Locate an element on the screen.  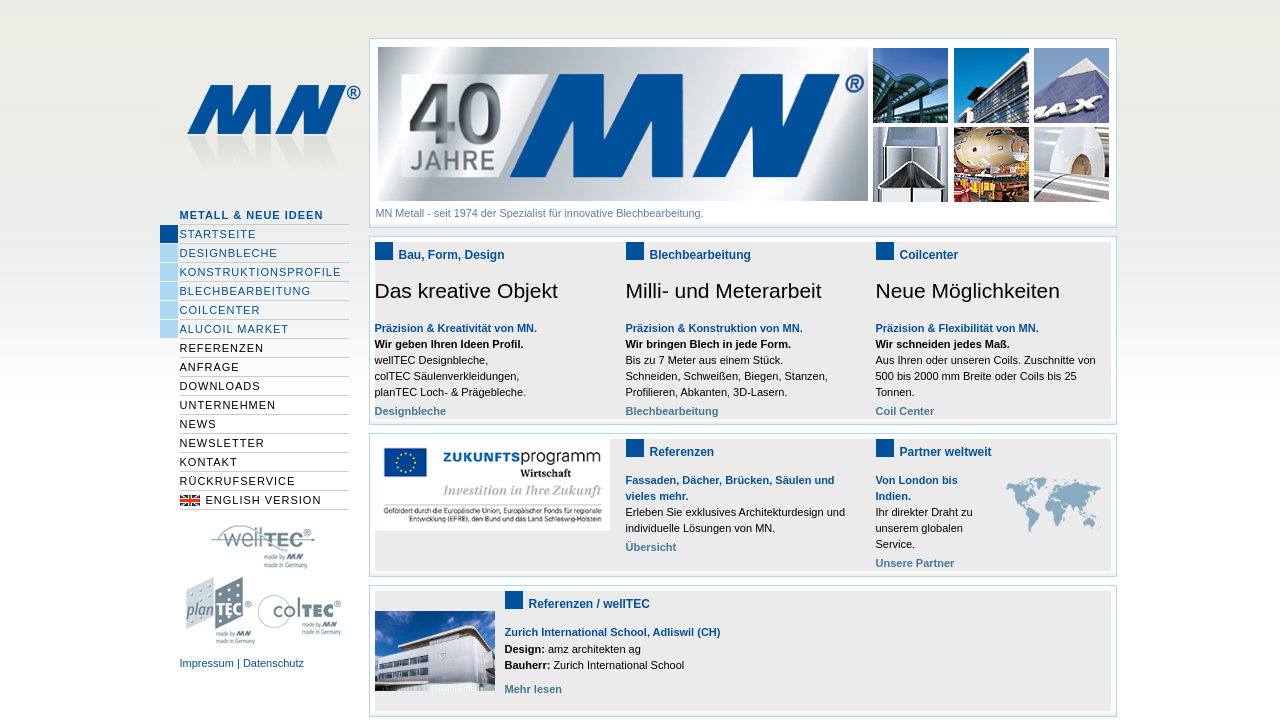
Konstruktionsprofile is located at coordinates (261, 272).